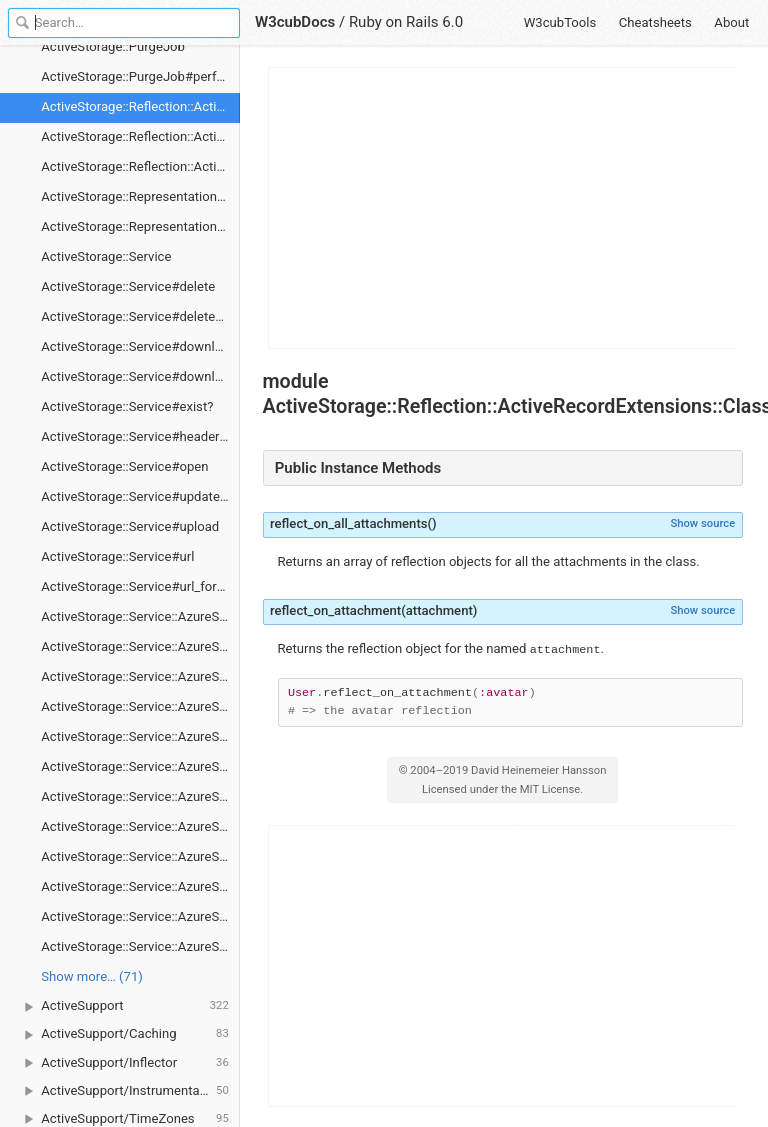 The image size is (768, 1127). What do you see at coordinates (140, 766) in the screenshot?
I see `ActiveStorage::Service::AzureStorageService#delete_prefixed` at bounding box center [140, 766].